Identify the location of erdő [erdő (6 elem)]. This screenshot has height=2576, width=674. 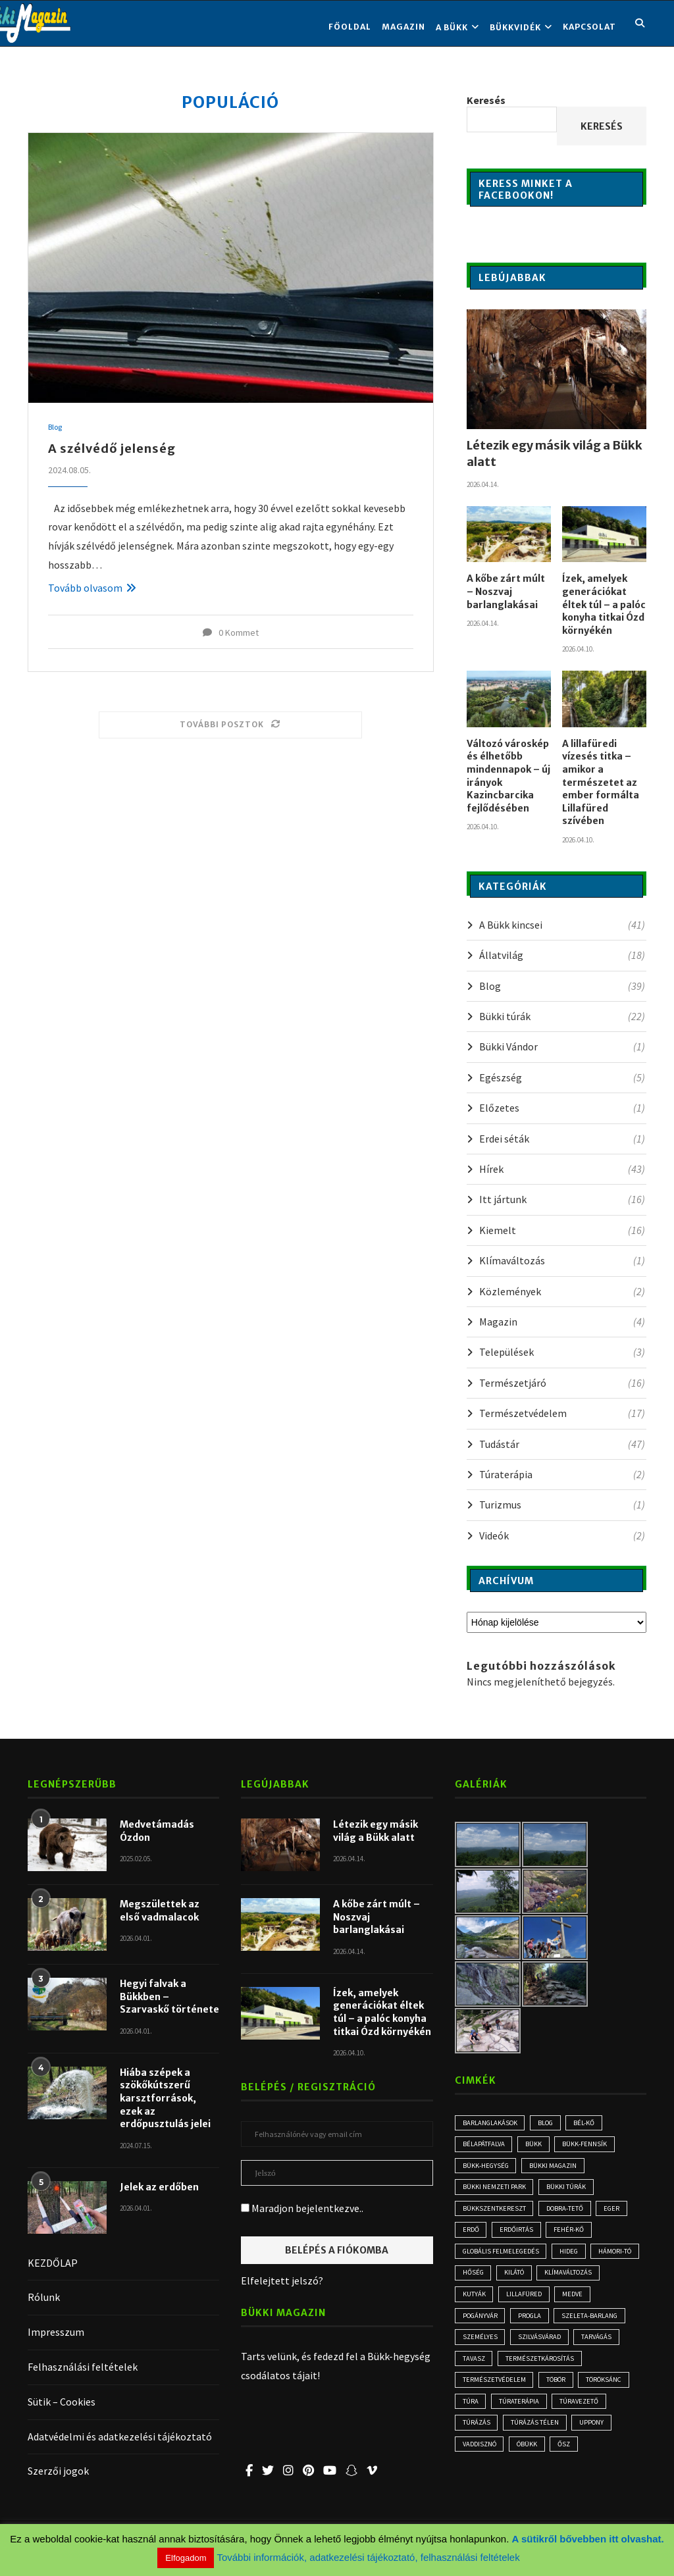
(471, 2235).